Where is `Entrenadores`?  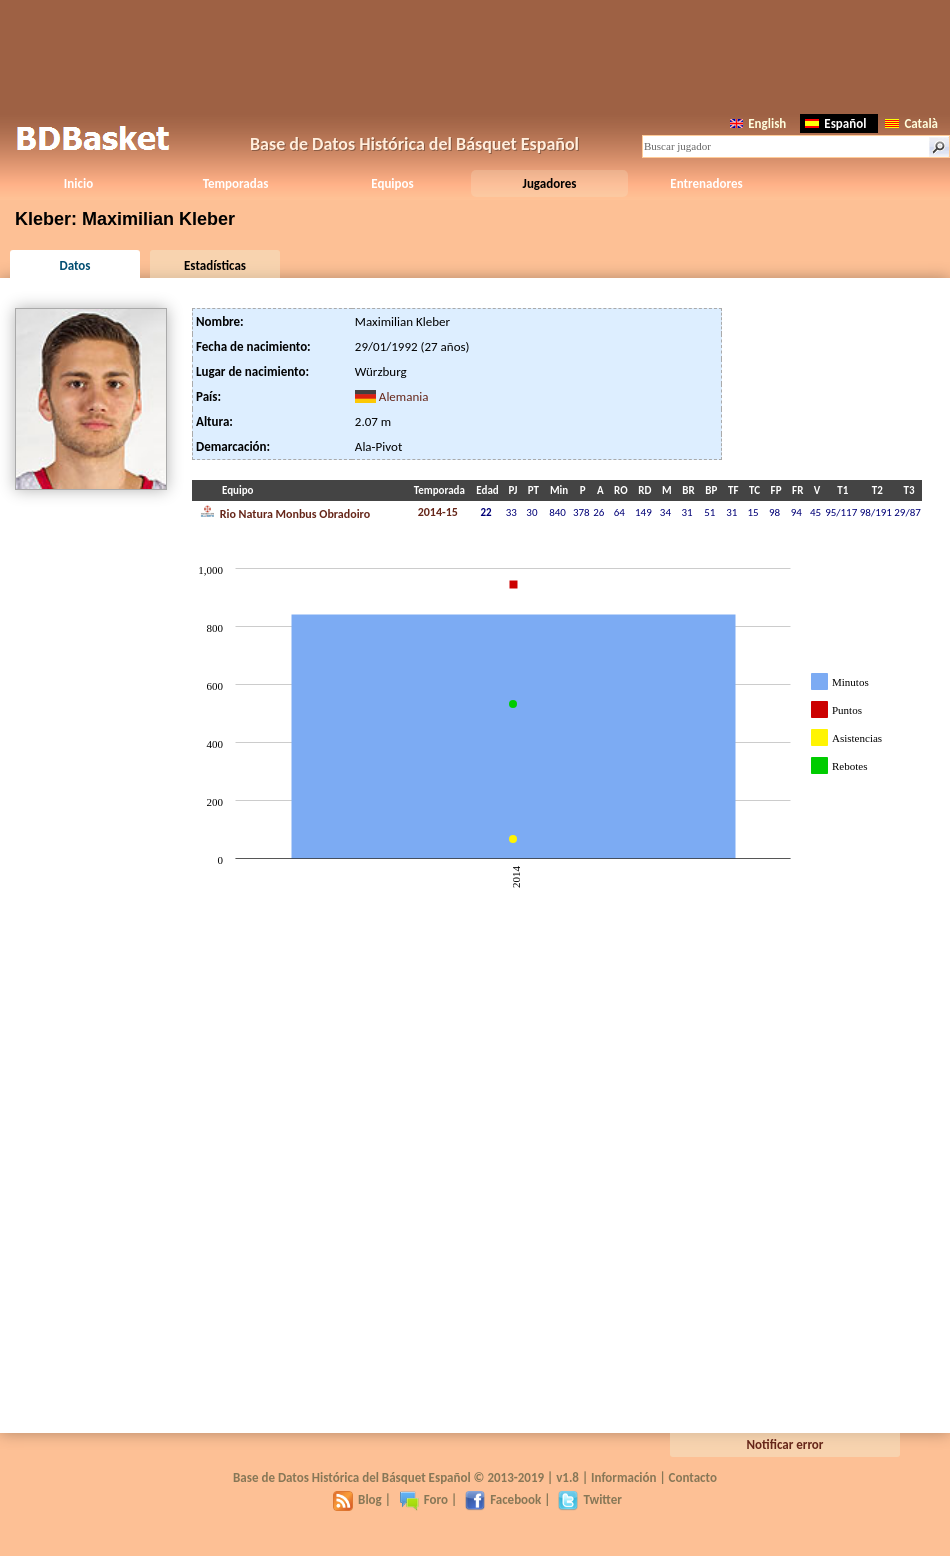 Entrenadores is located at coordinates (706, 183).